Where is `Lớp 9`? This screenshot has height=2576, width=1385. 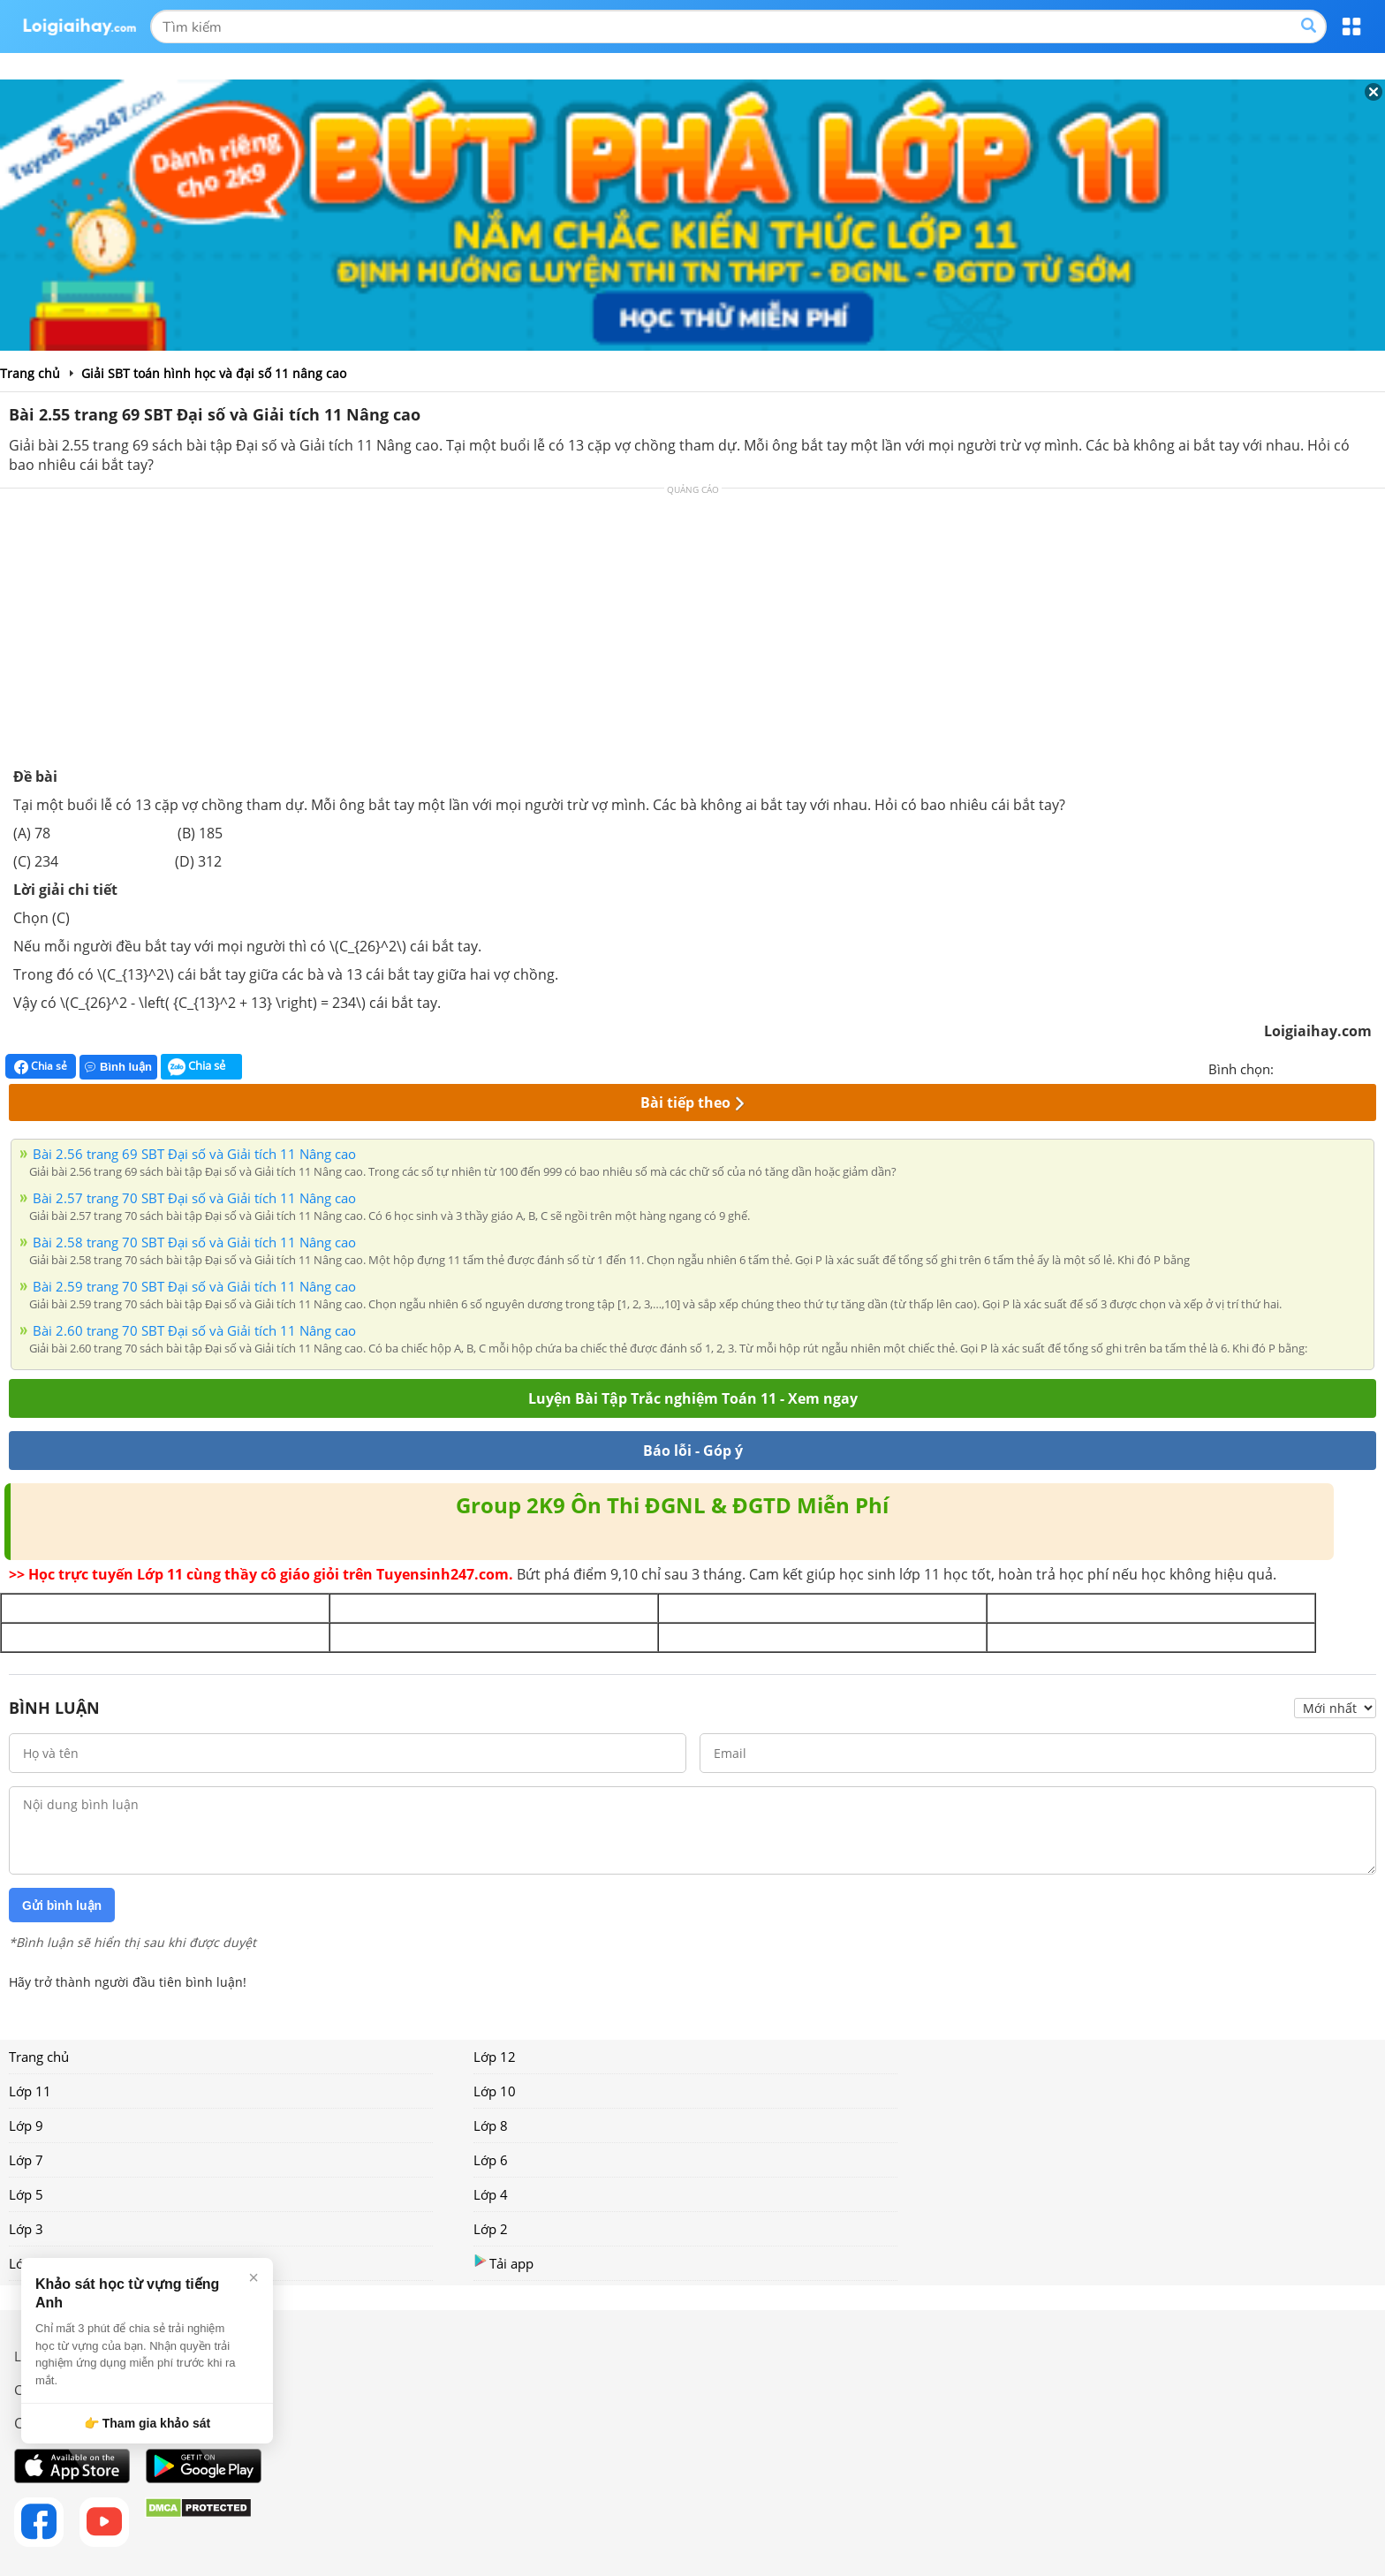 Lớp 9 is located at coordinates (26, 2125).